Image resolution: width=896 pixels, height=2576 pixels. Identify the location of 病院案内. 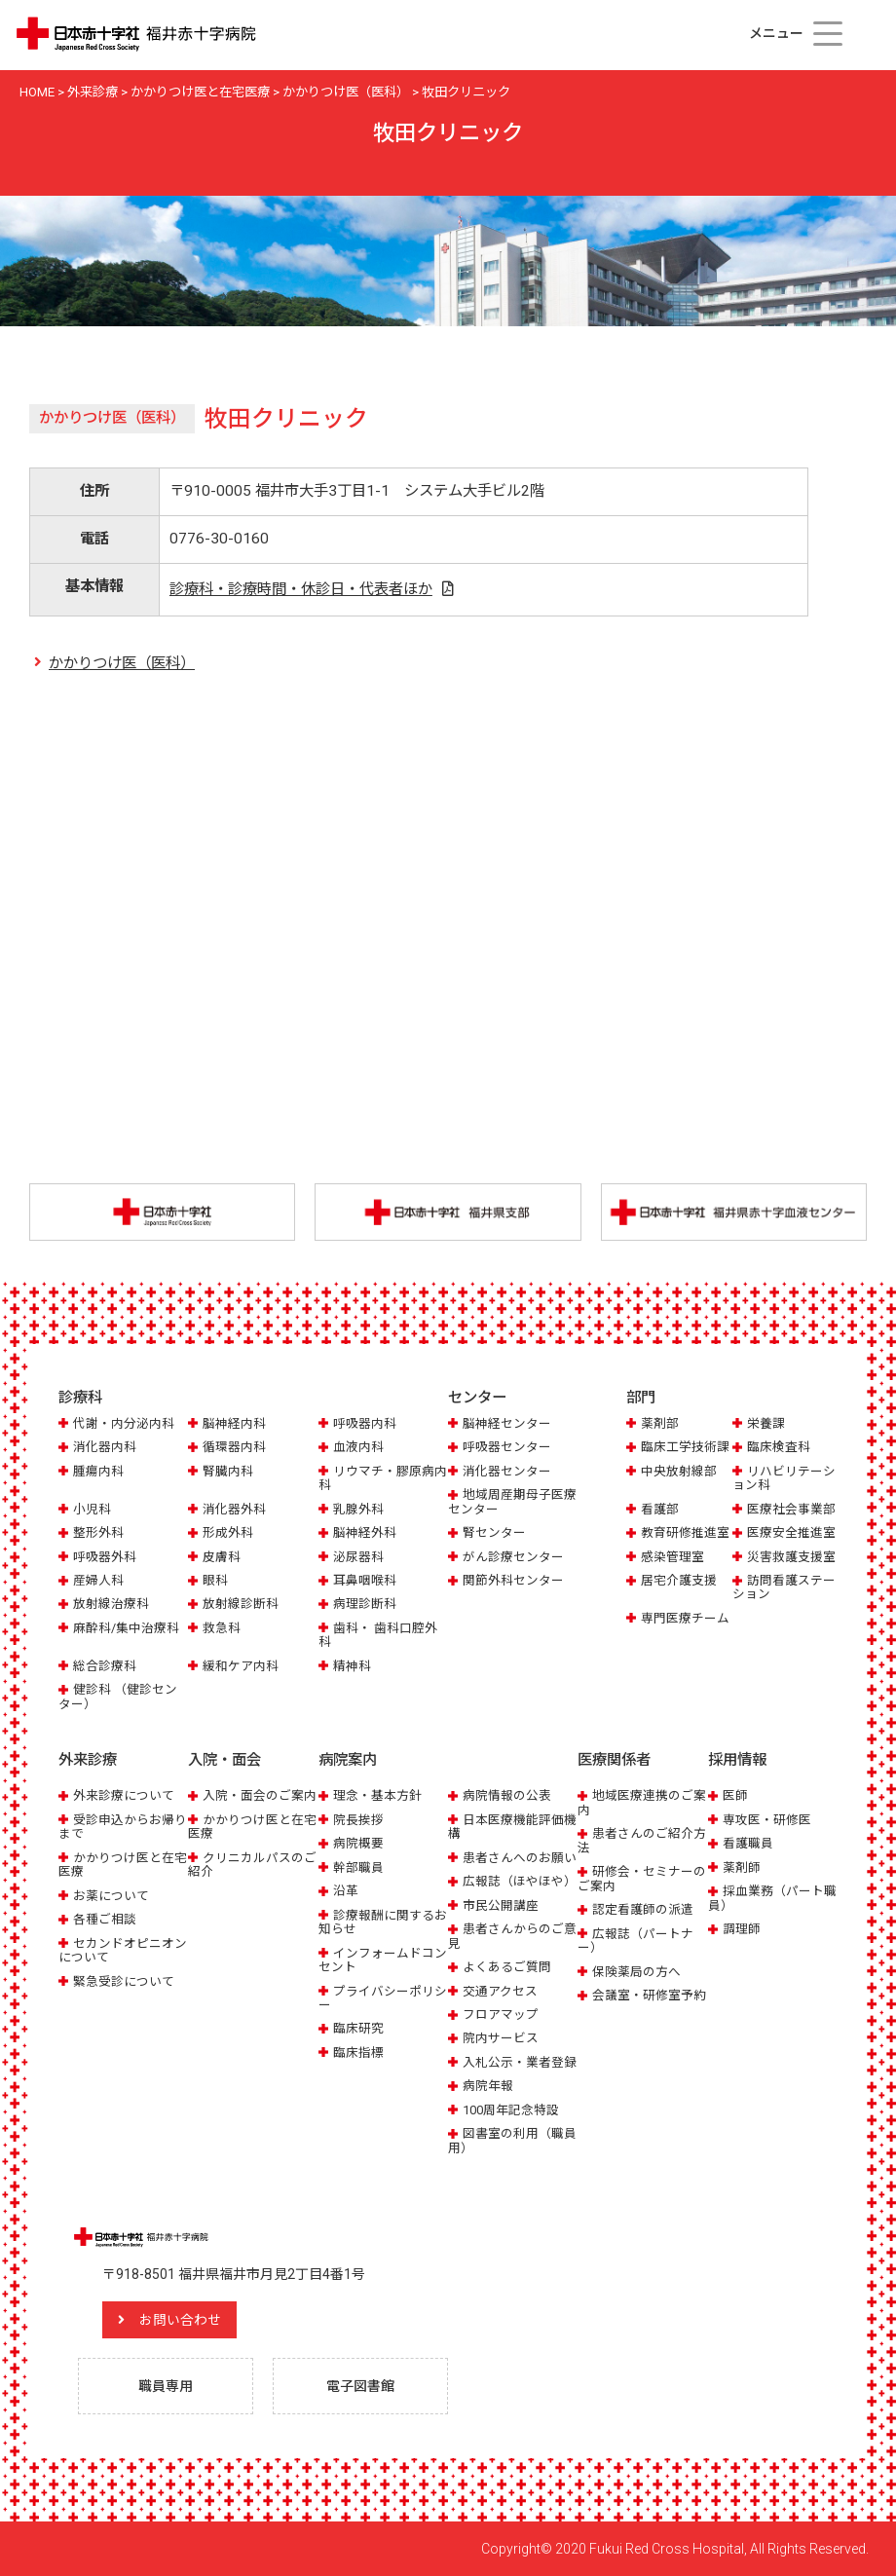
(347, 1760).